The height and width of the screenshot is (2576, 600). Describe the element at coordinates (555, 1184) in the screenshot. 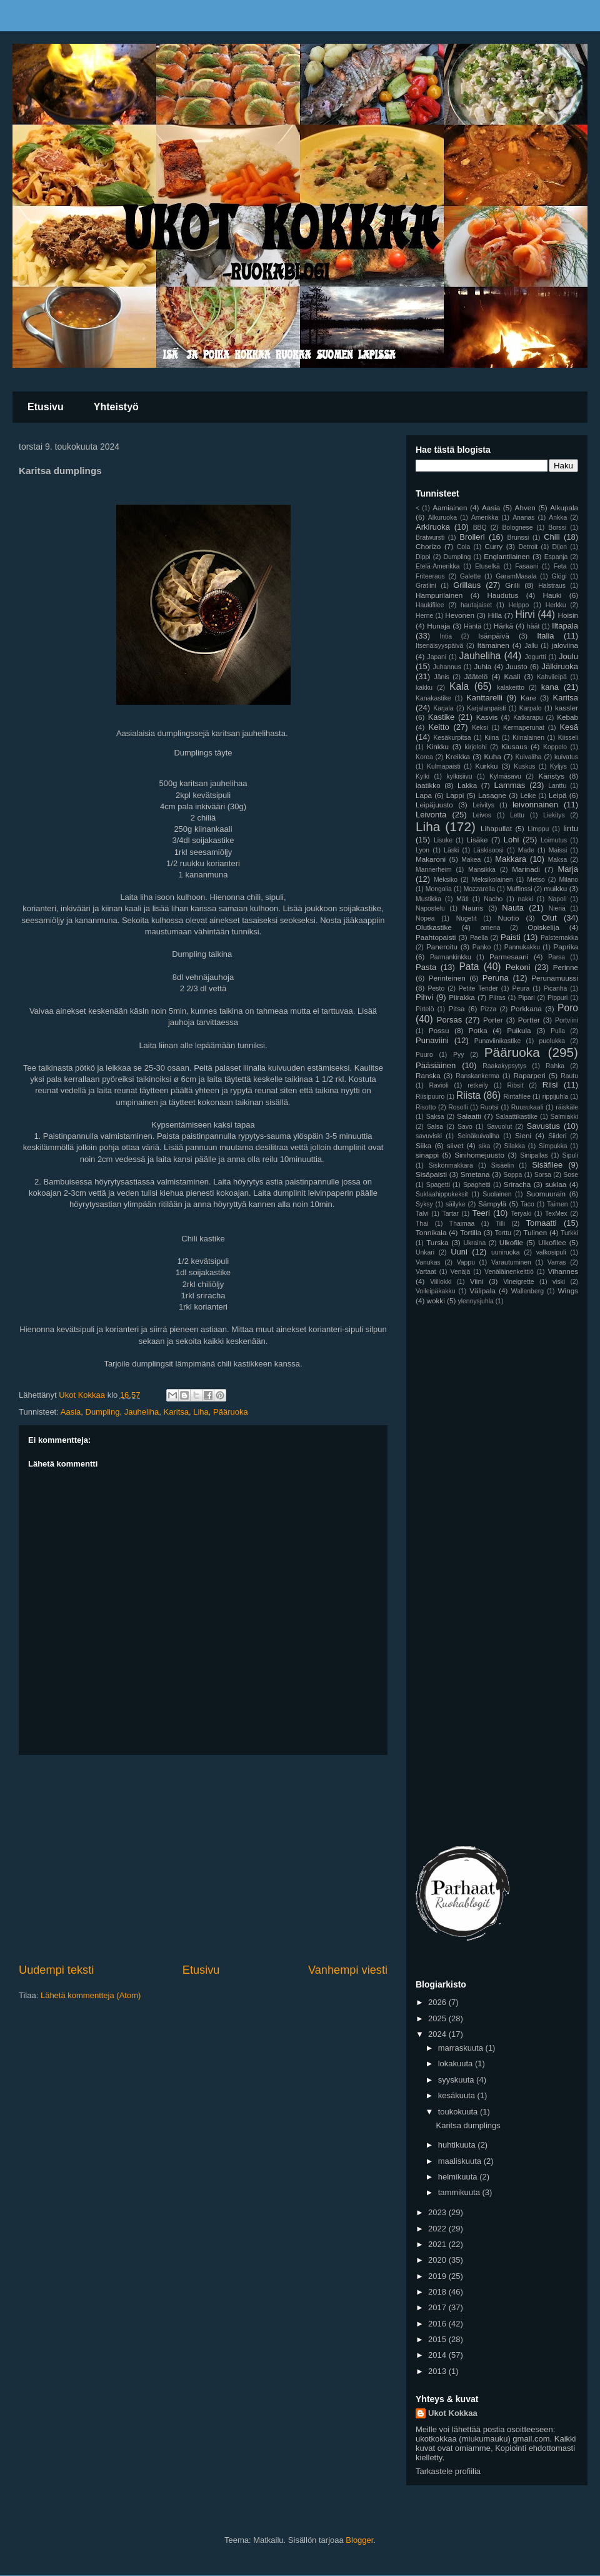

I see `suklaa` at that location.